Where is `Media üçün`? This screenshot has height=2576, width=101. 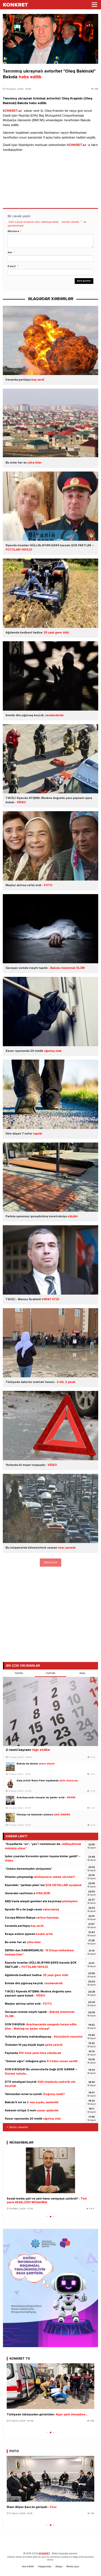 Media üçün is located at coordinates (72, 2566).